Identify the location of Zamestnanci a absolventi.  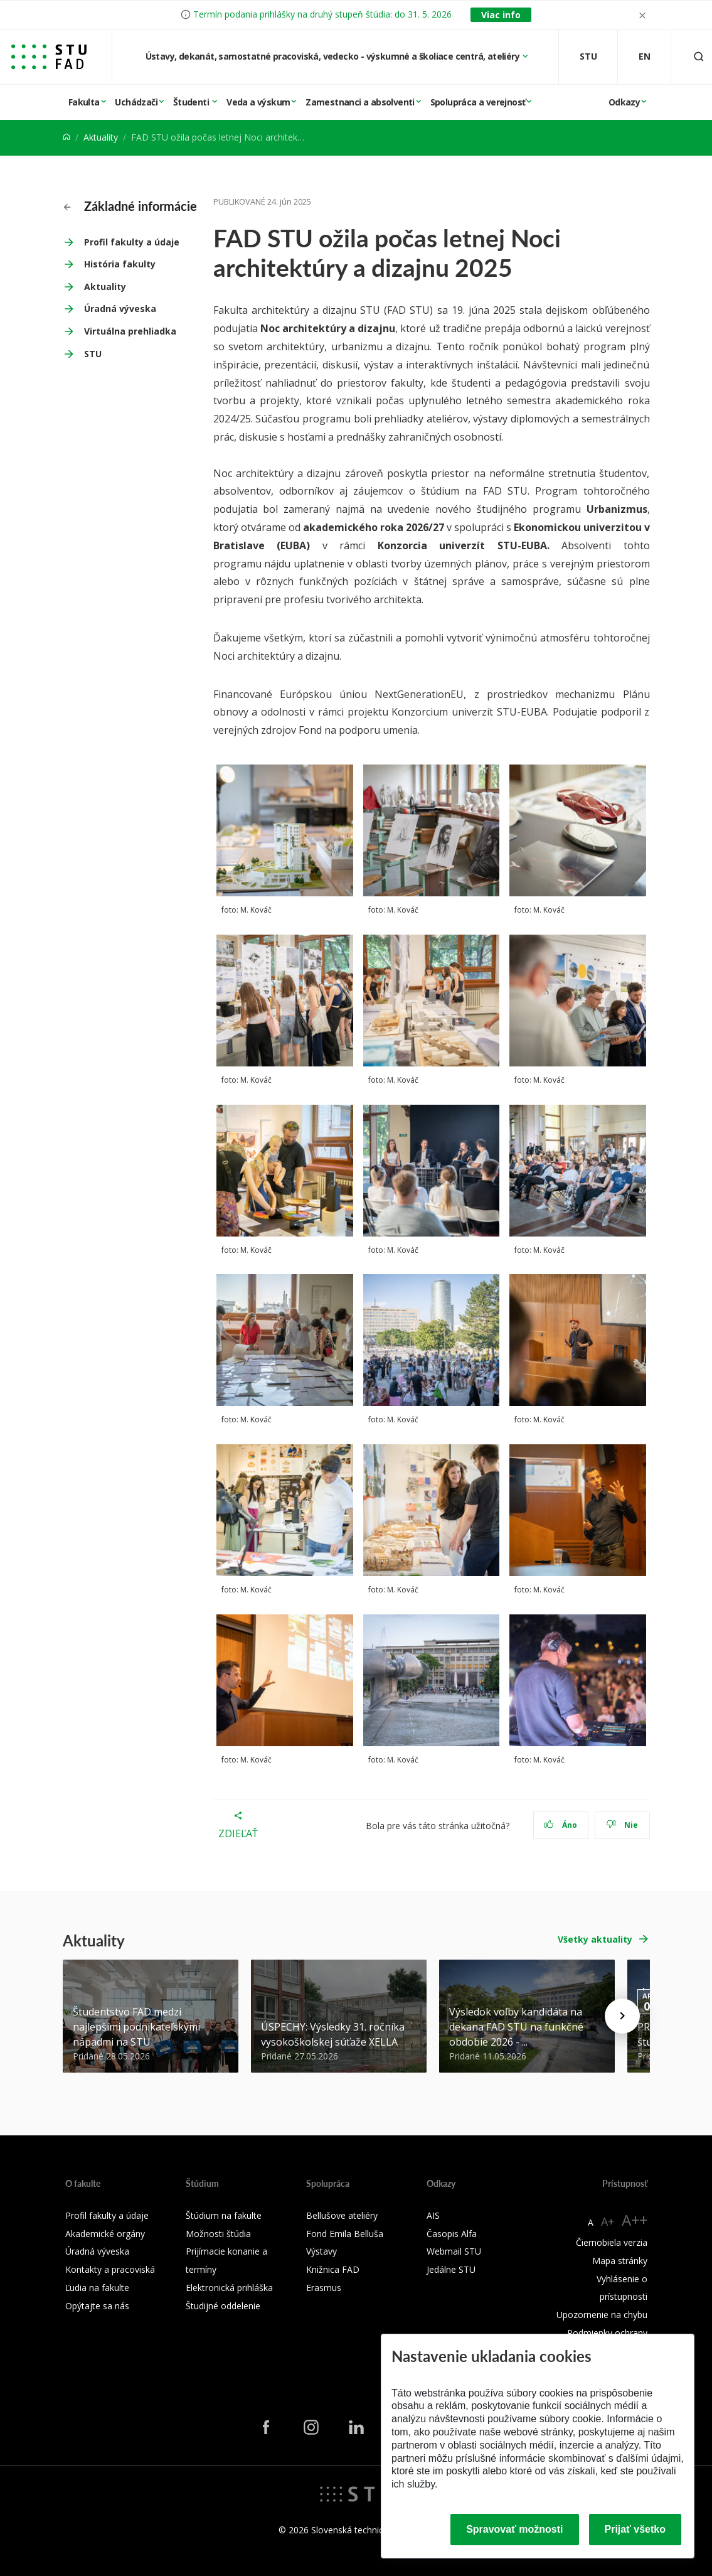
(360, 102).